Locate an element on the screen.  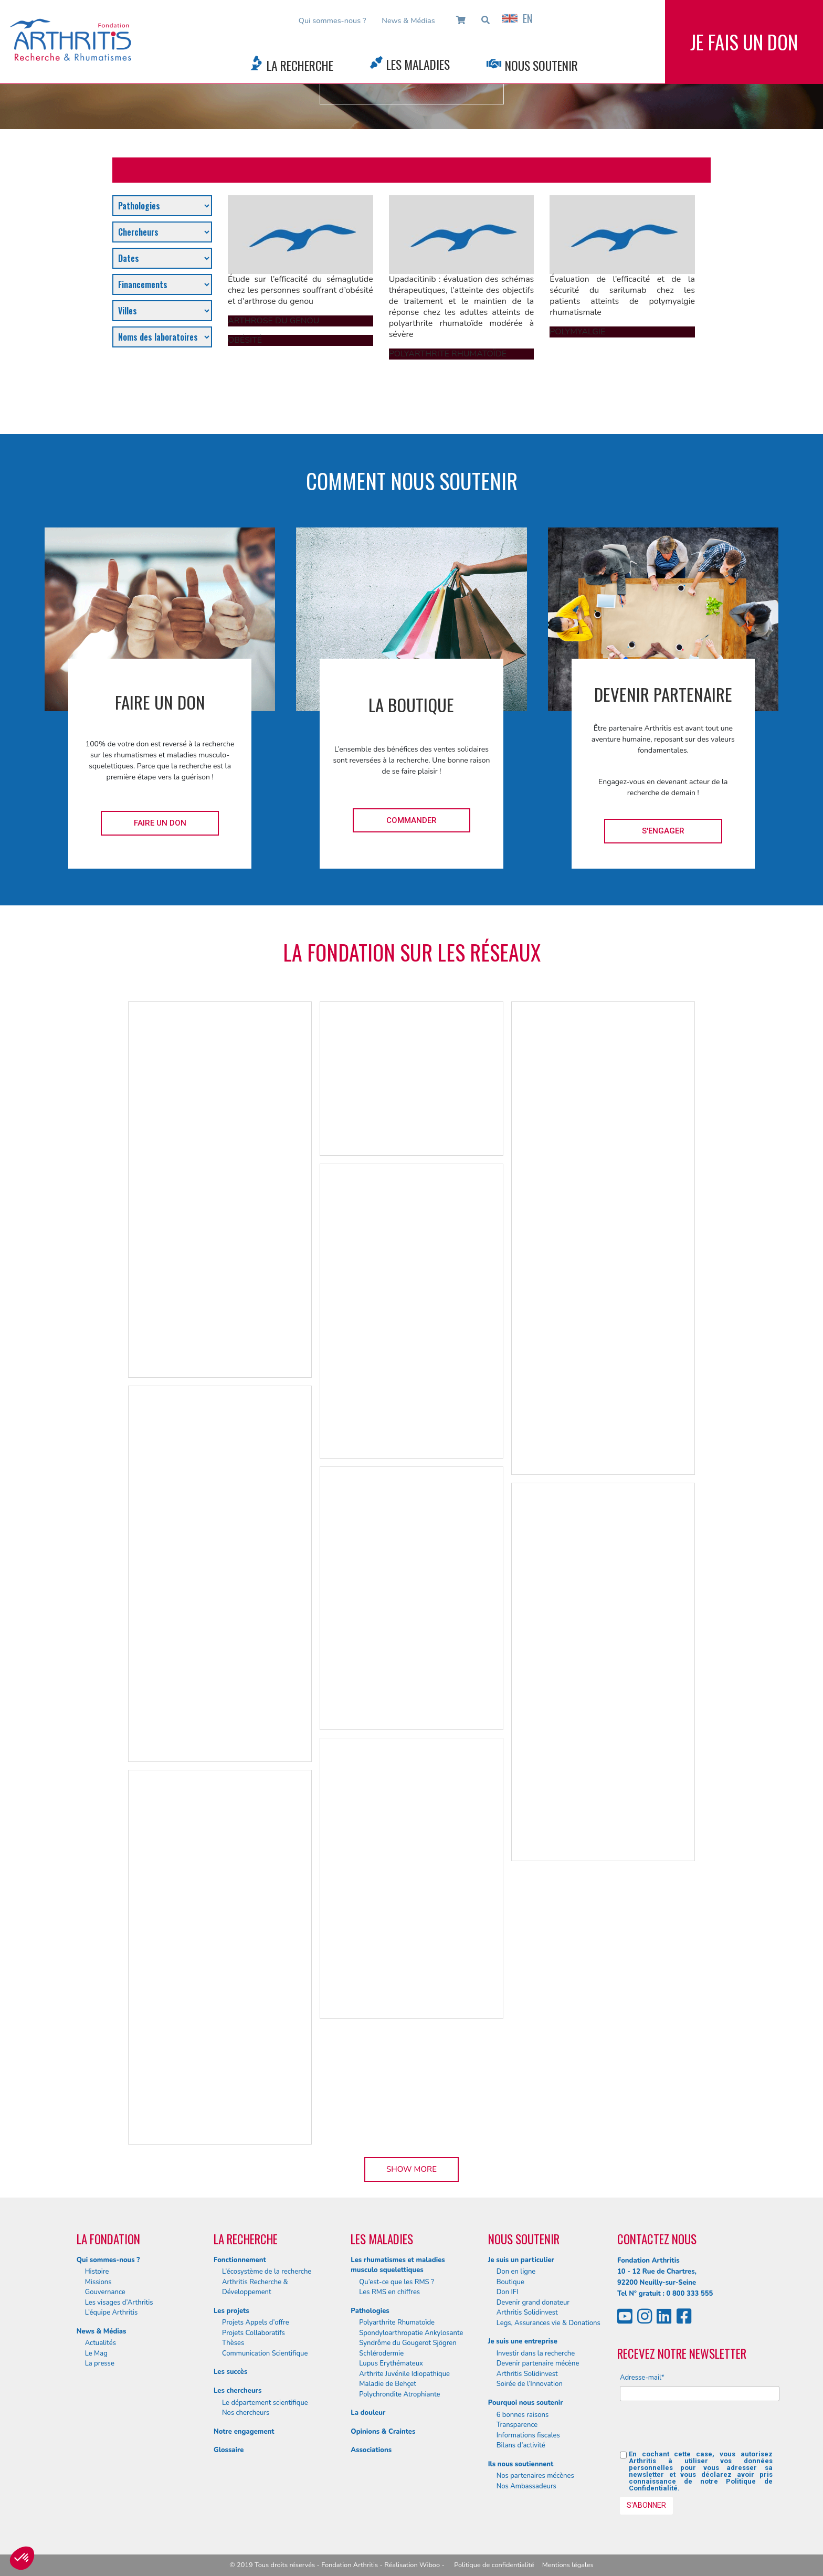
Spondyloarthropatie Ankylosante is located at coordinates (411, 2333).